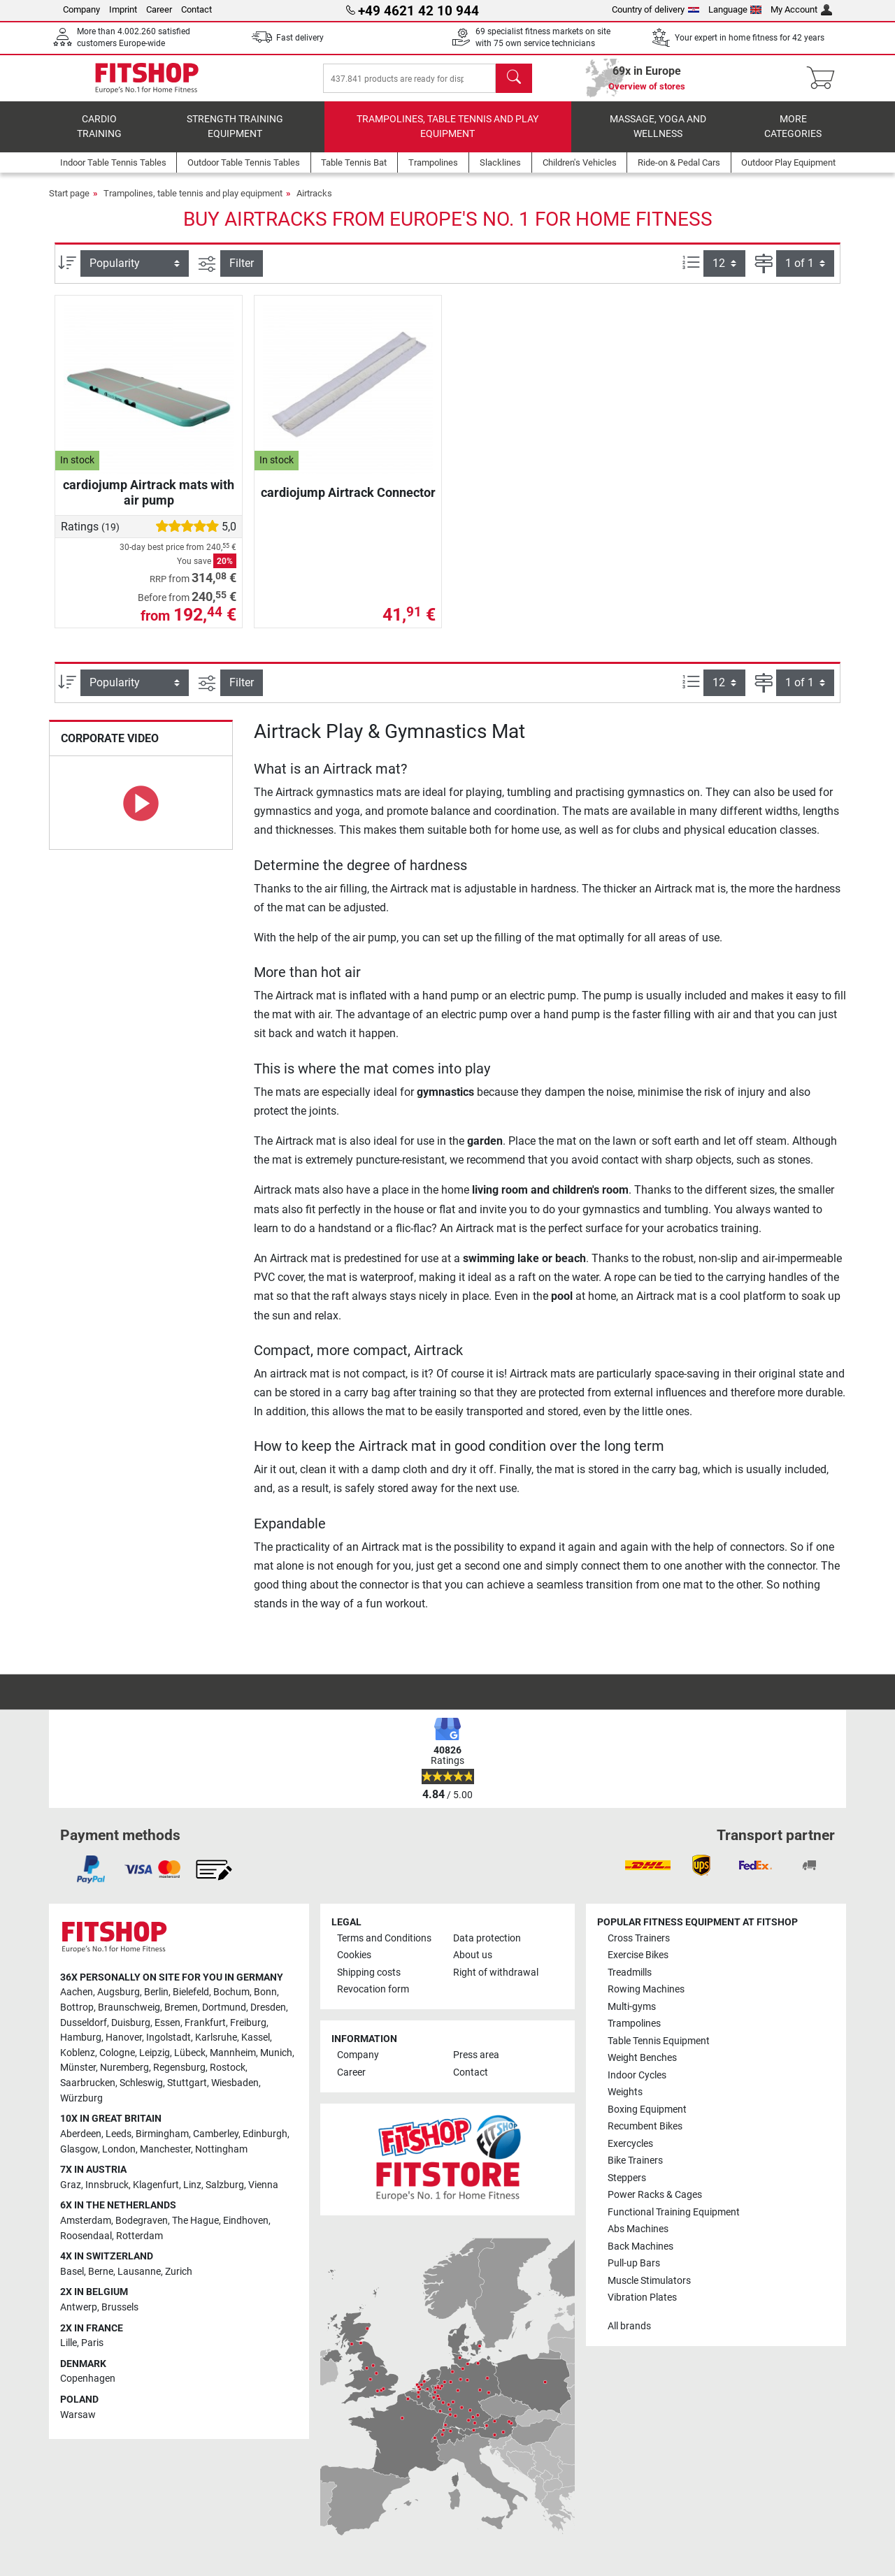 This screenshot has width=895, height=2576. Describe the element at coordinates (139, 2236) in the screenshot. I see `Rotterdam [link]` at that location.